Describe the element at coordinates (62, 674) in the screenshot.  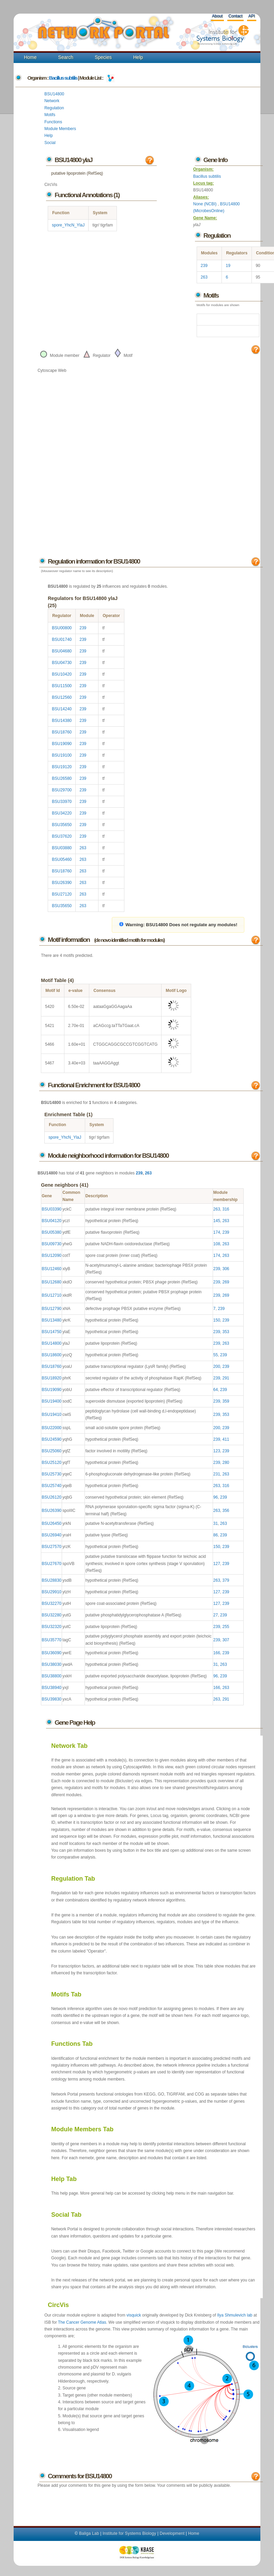
I see `BSU10420` at that location.